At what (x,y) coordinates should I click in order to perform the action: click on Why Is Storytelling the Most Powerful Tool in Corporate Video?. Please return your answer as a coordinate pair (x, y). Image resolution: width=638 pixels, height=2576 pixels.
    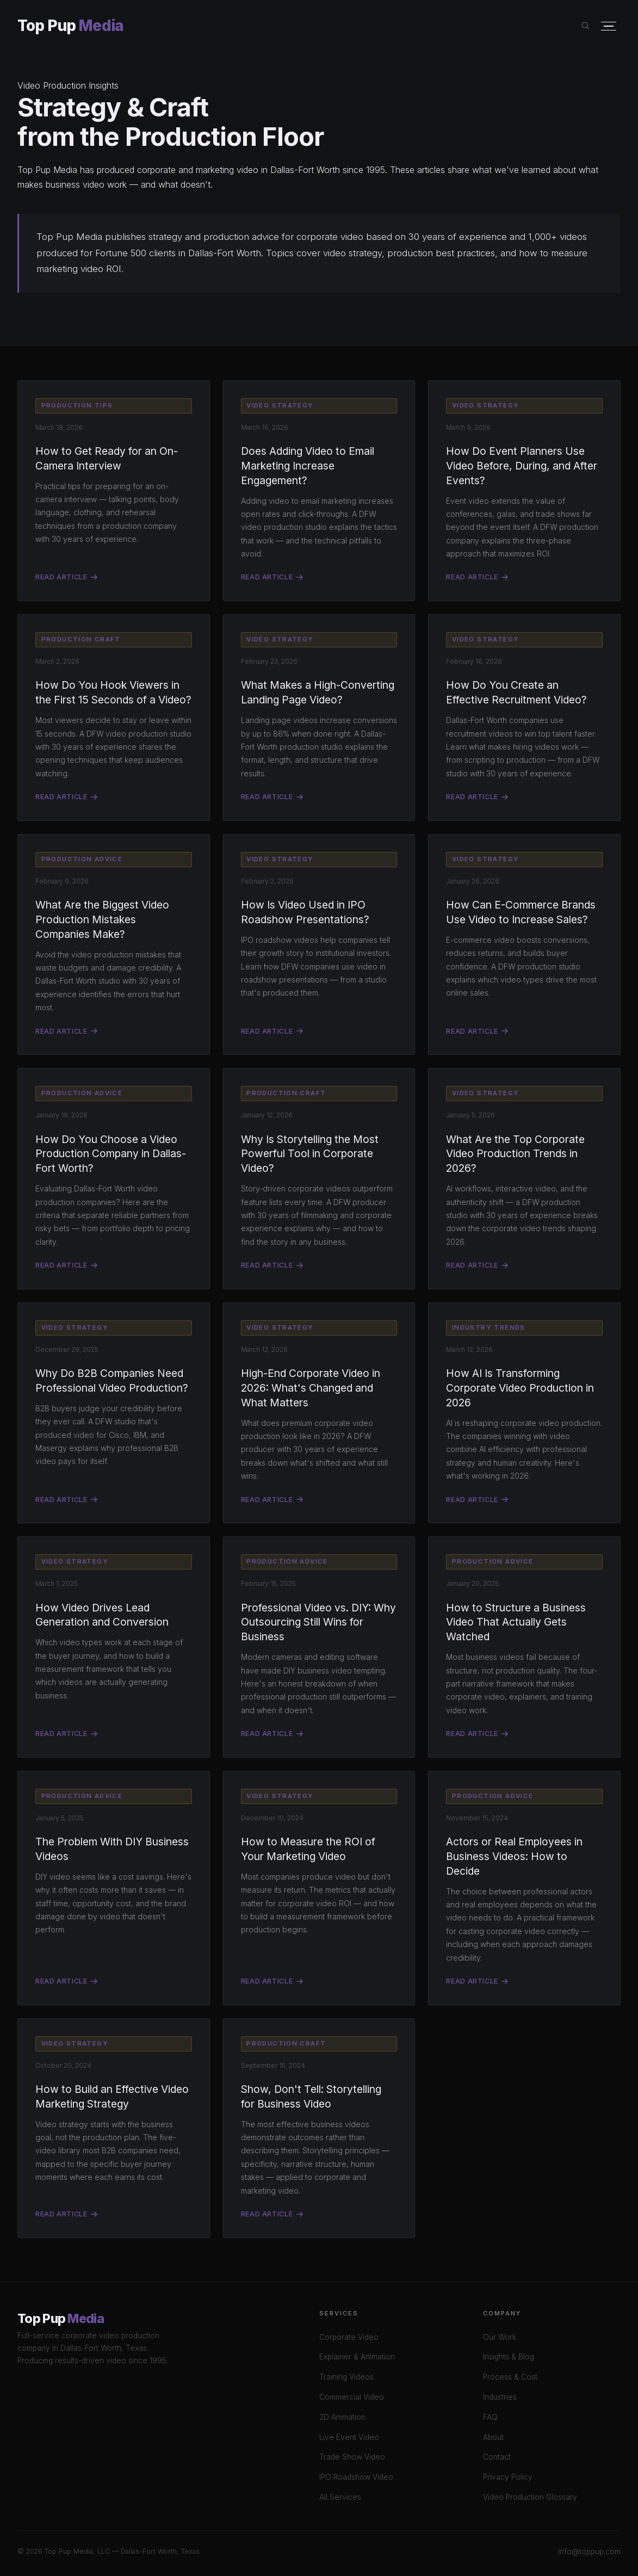
    Looking at the image, I should click on (310, 1154).